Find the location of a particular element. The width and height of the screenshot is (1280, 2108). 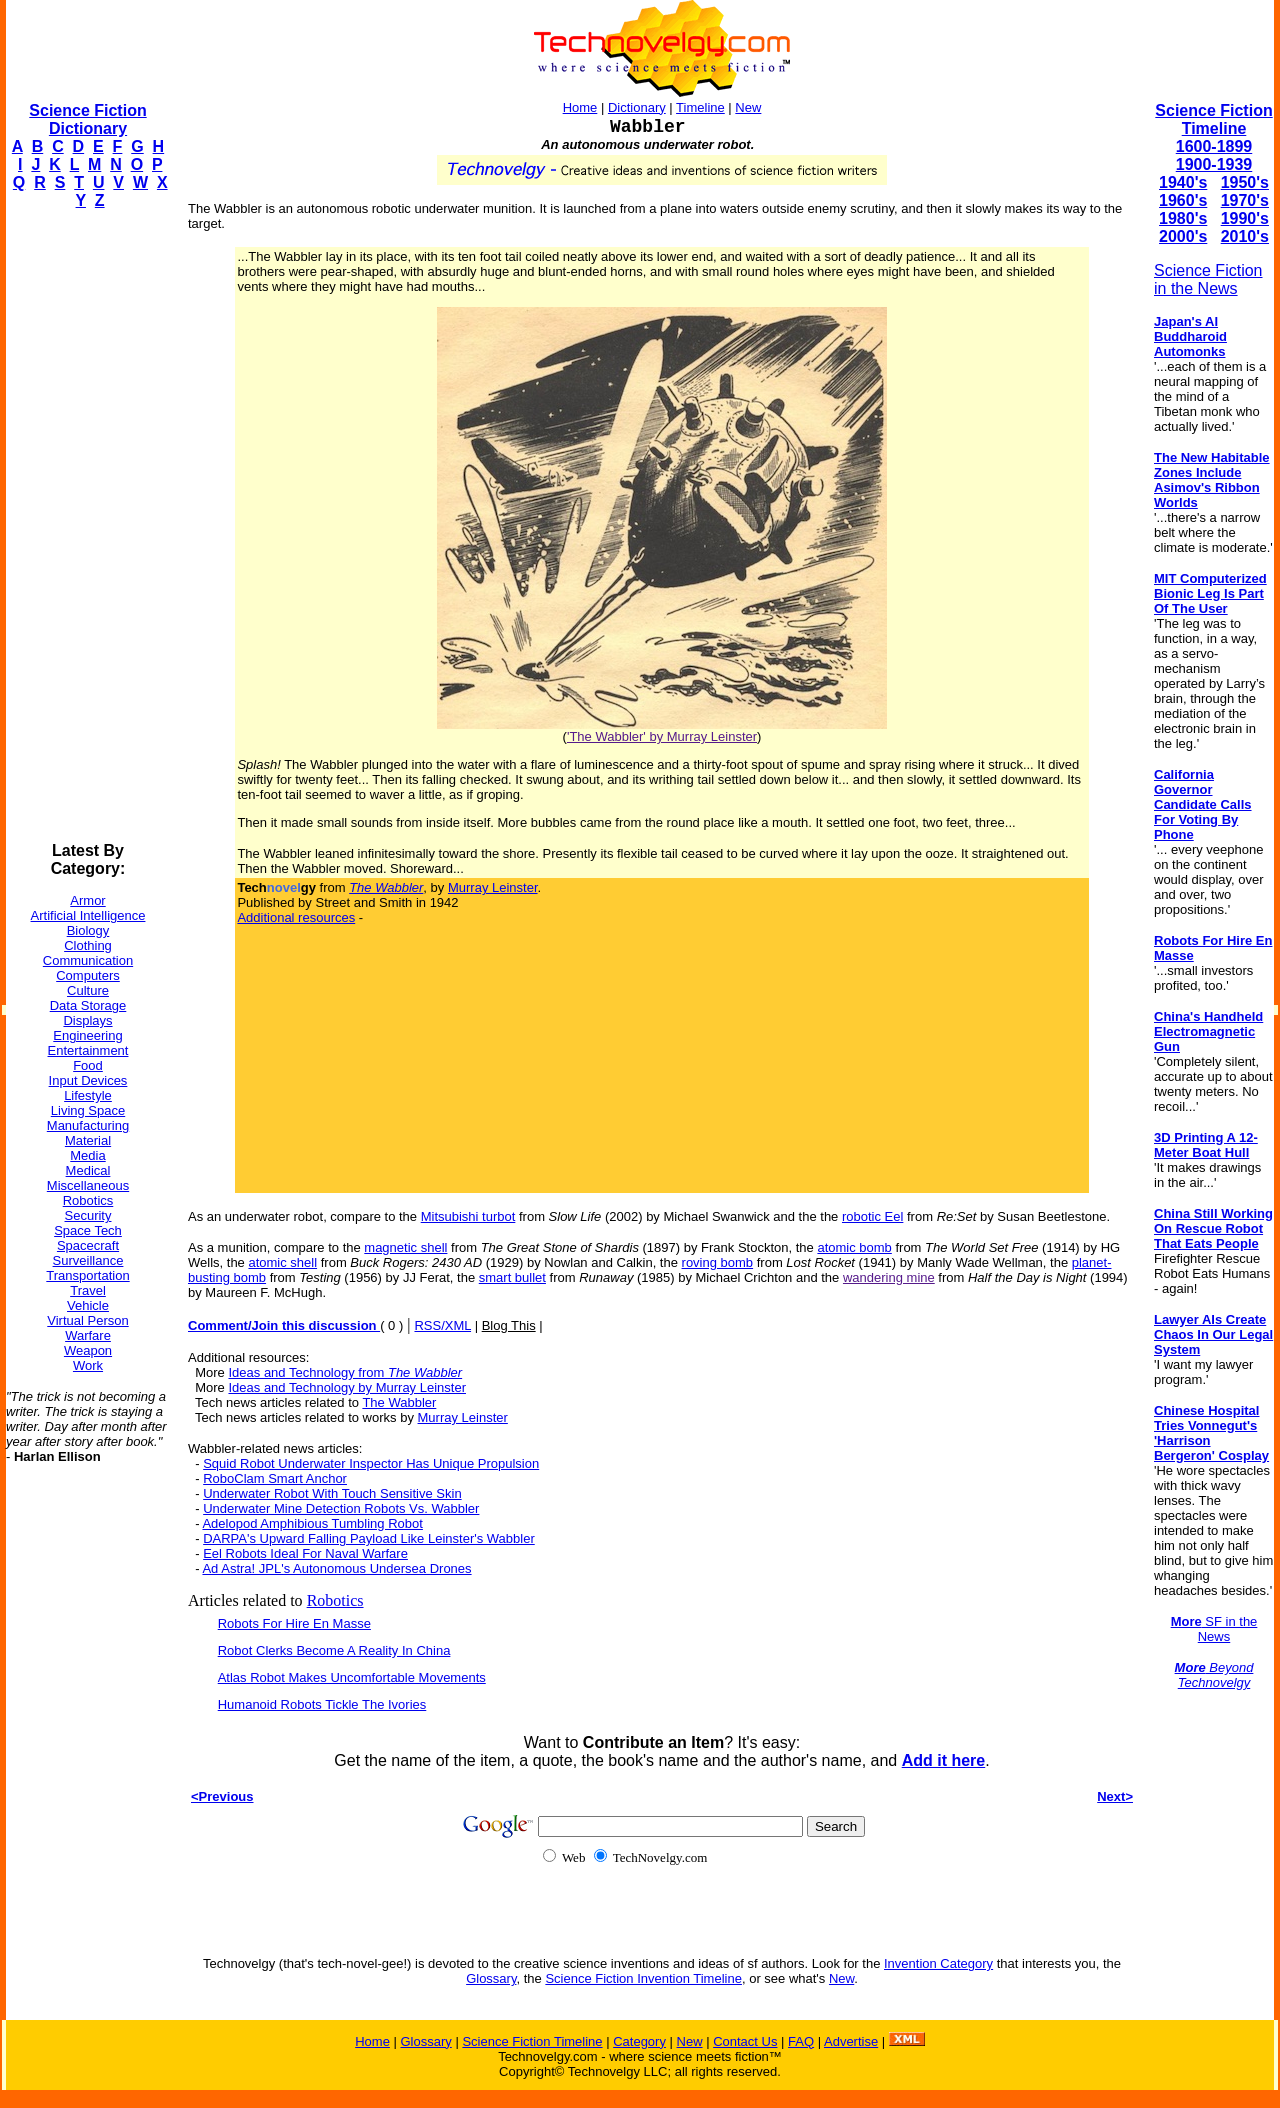

Spacecraft is located at coordinates (88, 1245).